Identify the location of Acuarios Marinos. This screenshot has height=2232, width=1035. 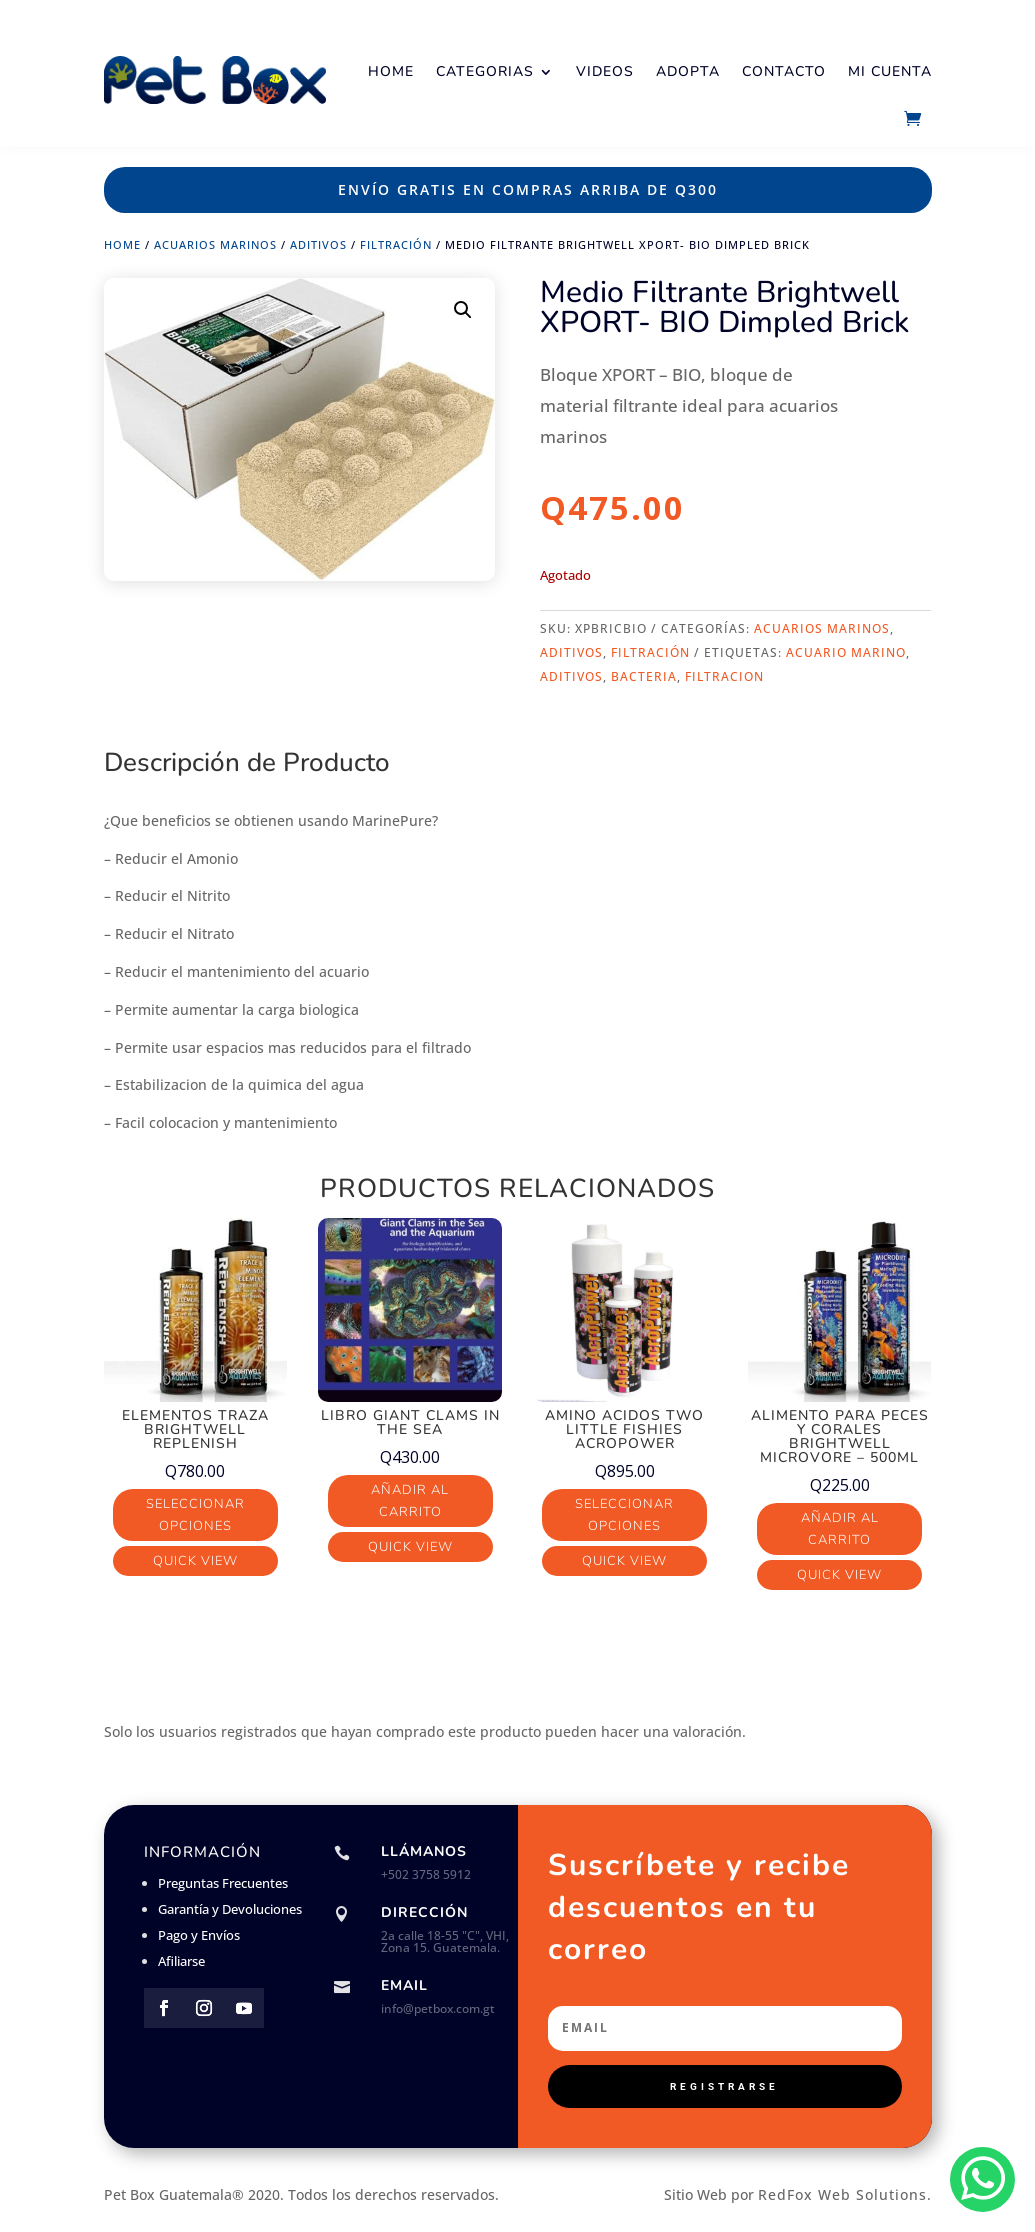
(215, 244).